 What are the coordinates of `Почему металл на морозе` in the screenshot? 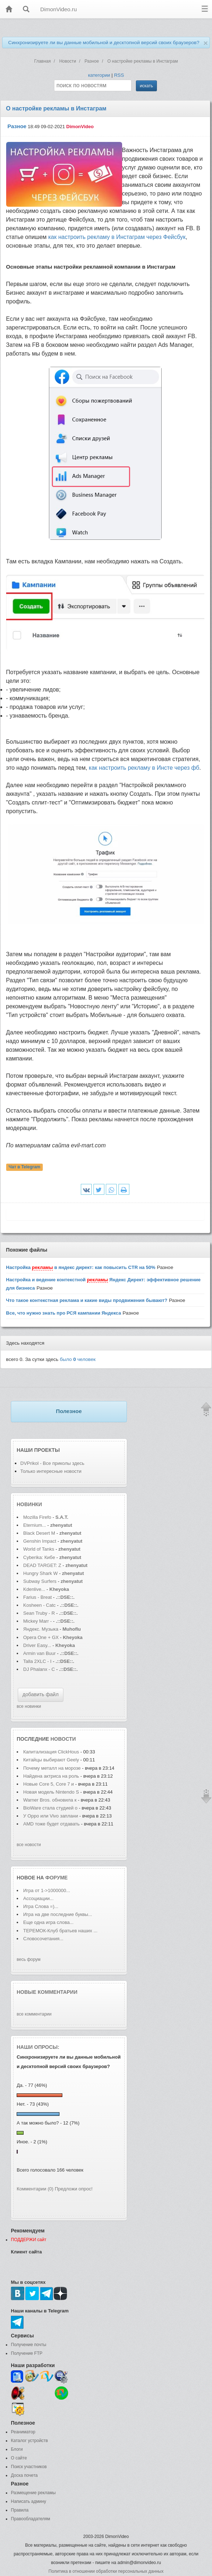 It's located at (52, 1768).